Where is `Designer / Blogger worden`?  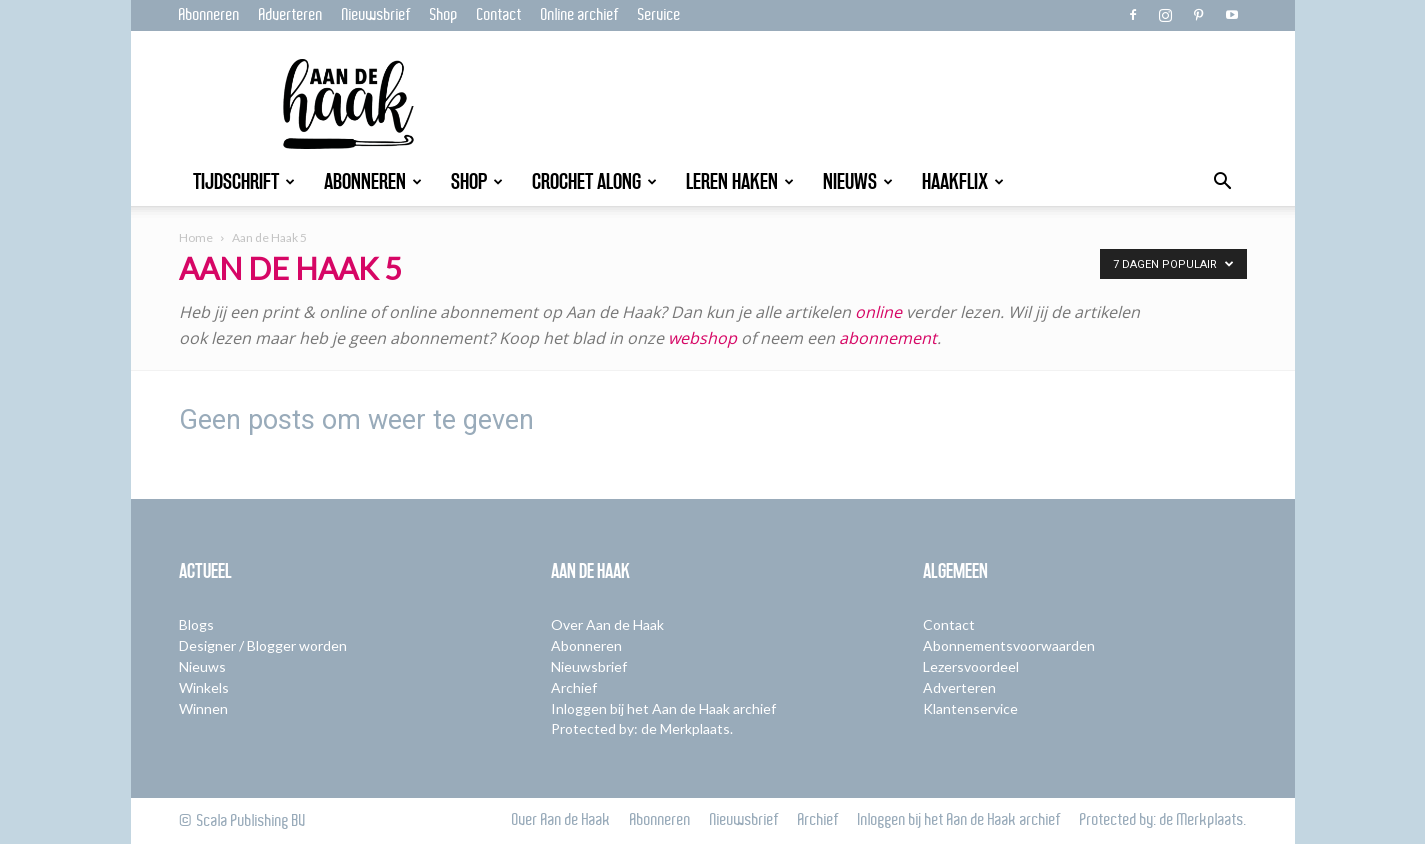 Designer / Blogger worden is located at coordinates (263, 645).